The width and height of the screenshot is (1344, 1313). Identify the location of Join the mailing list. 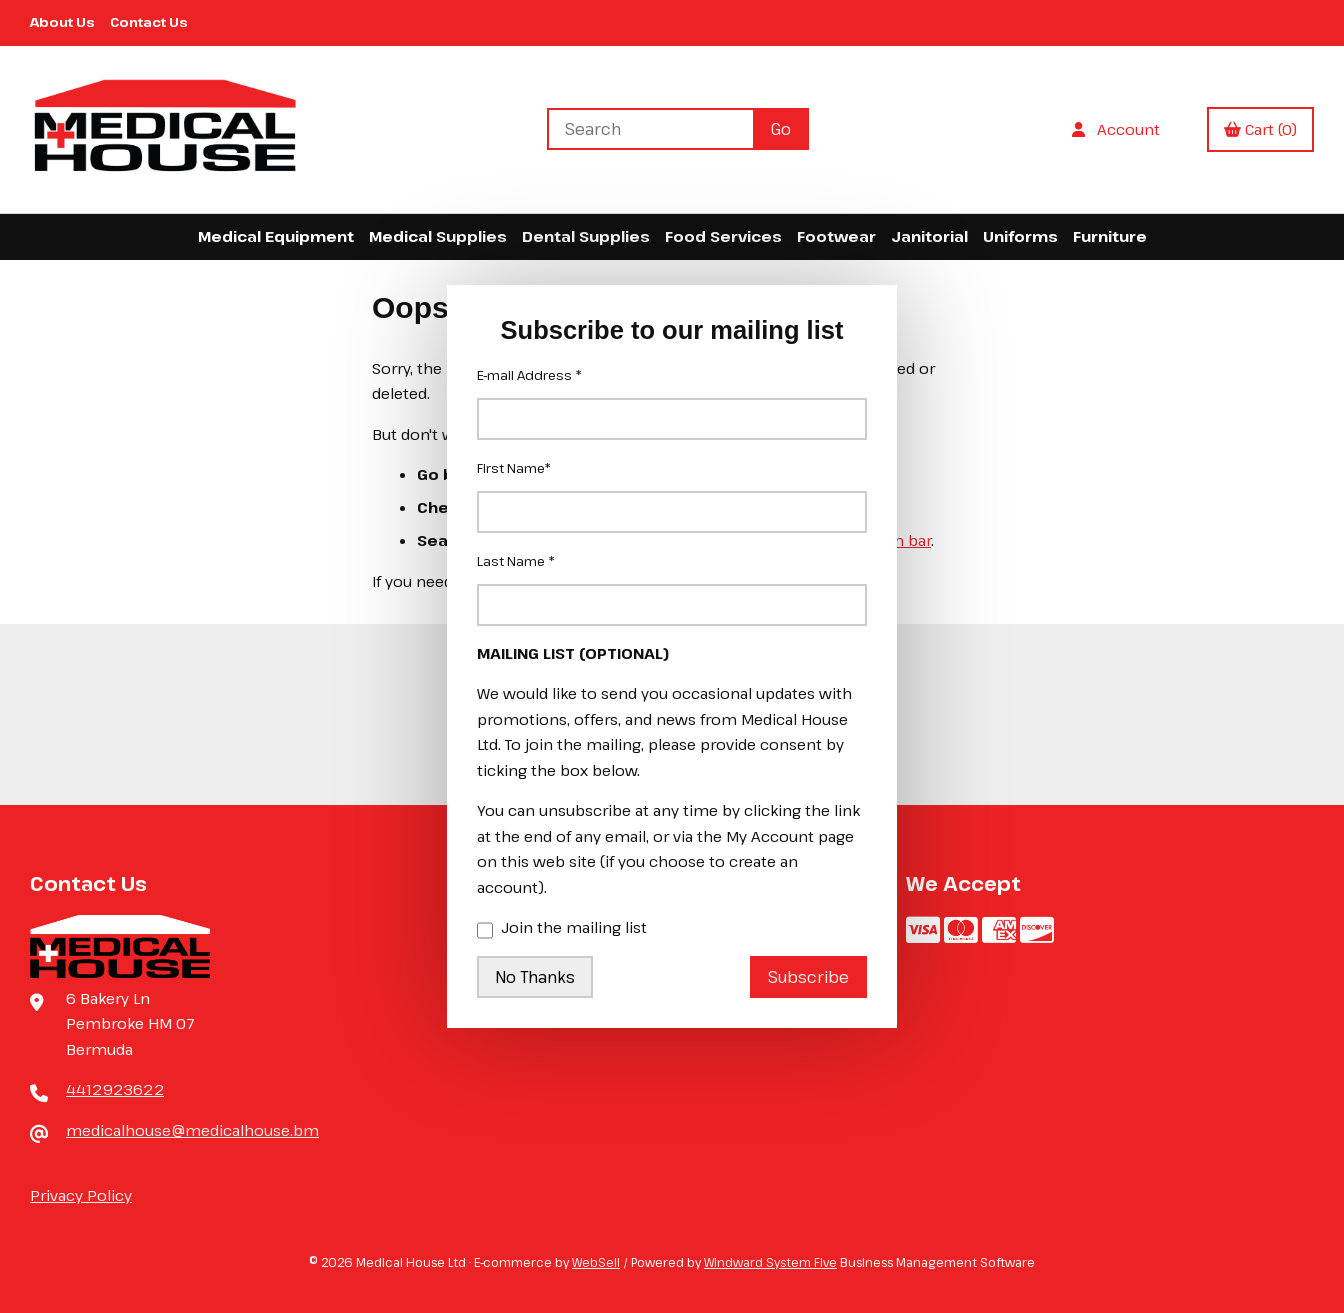
(562, 929).